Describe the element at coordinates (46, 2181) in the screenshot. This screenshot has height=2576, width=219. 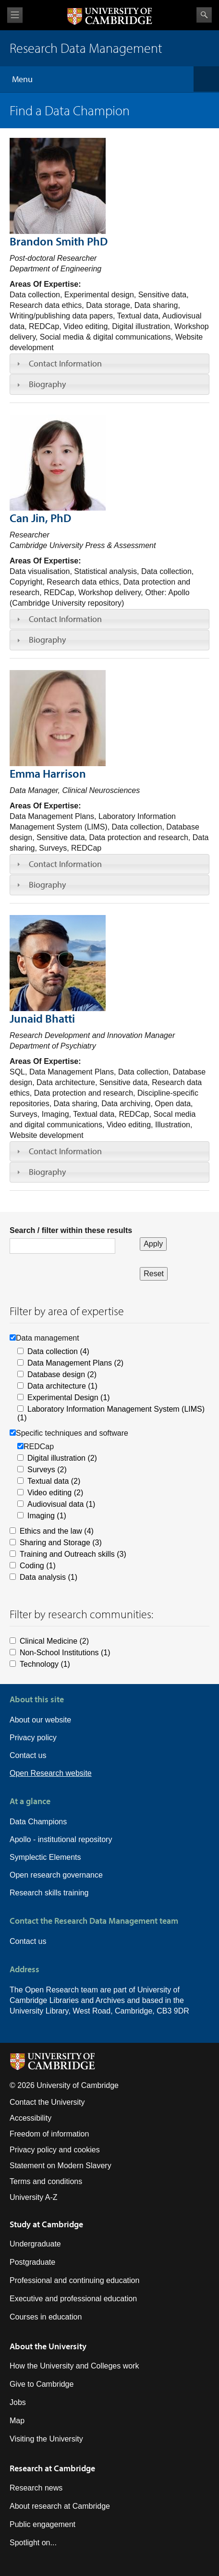
I see `Terms and conditions` at that location.